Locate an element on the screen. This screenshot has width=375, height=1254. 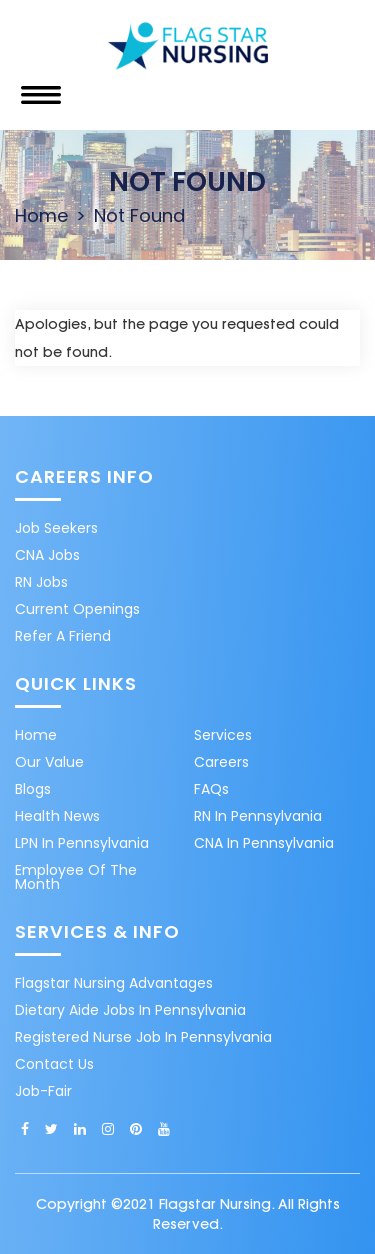
RN in Pennsylvania is located at coordinates (258, 816).